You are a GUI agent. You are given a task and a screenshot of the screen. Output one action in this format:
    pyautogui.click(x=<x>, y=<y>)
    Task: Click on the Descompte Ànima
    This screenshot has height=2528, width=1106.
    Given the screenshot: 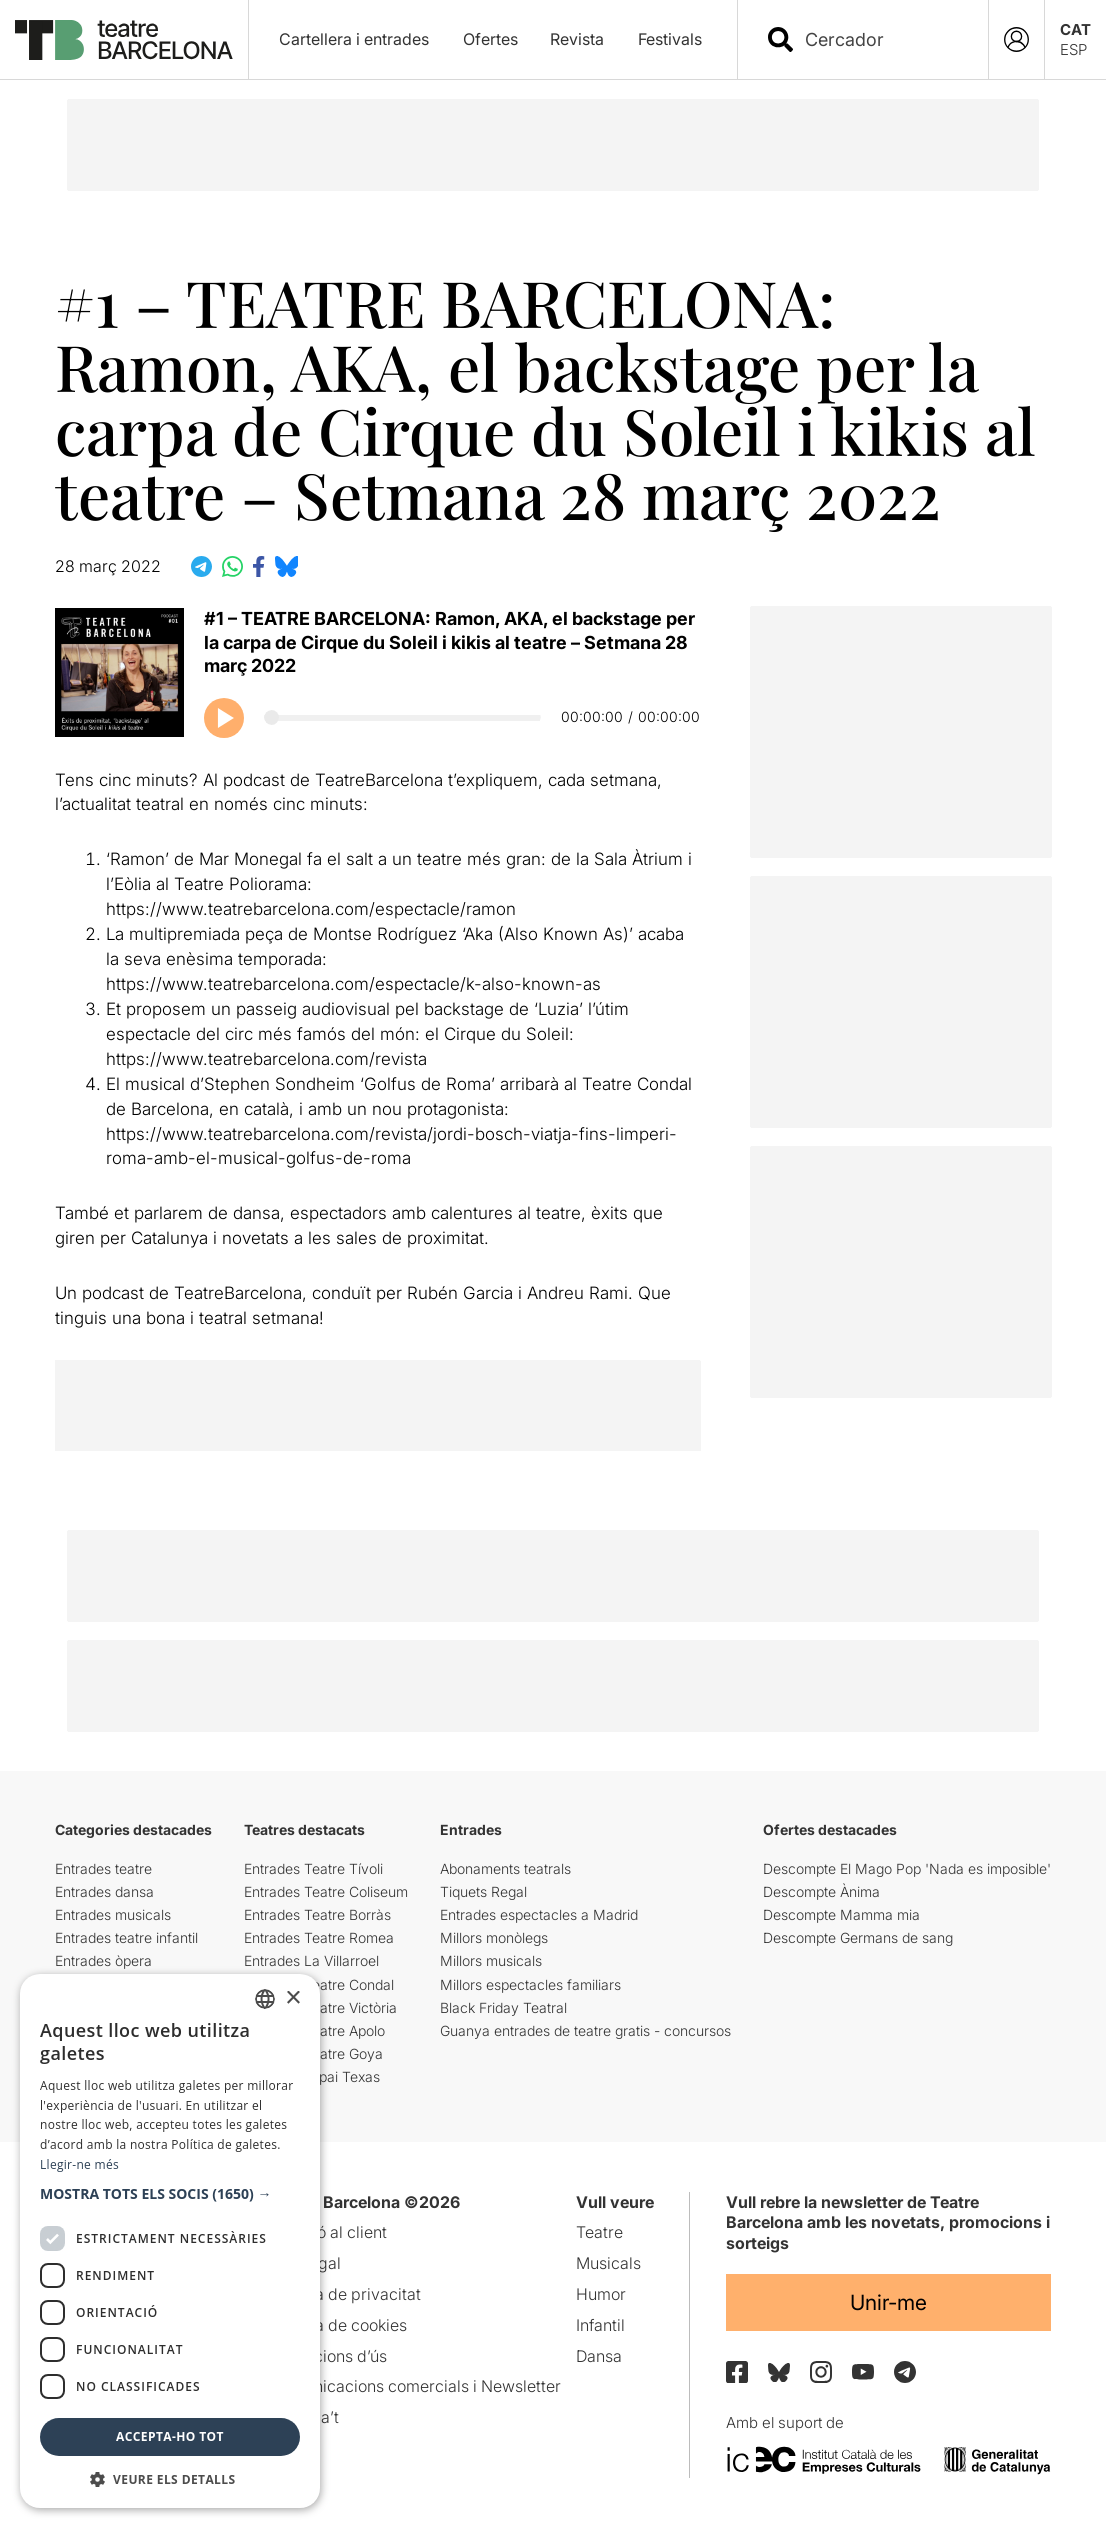 What is the action you would take?
    pyautogui.click(x=821, y=1891)
    